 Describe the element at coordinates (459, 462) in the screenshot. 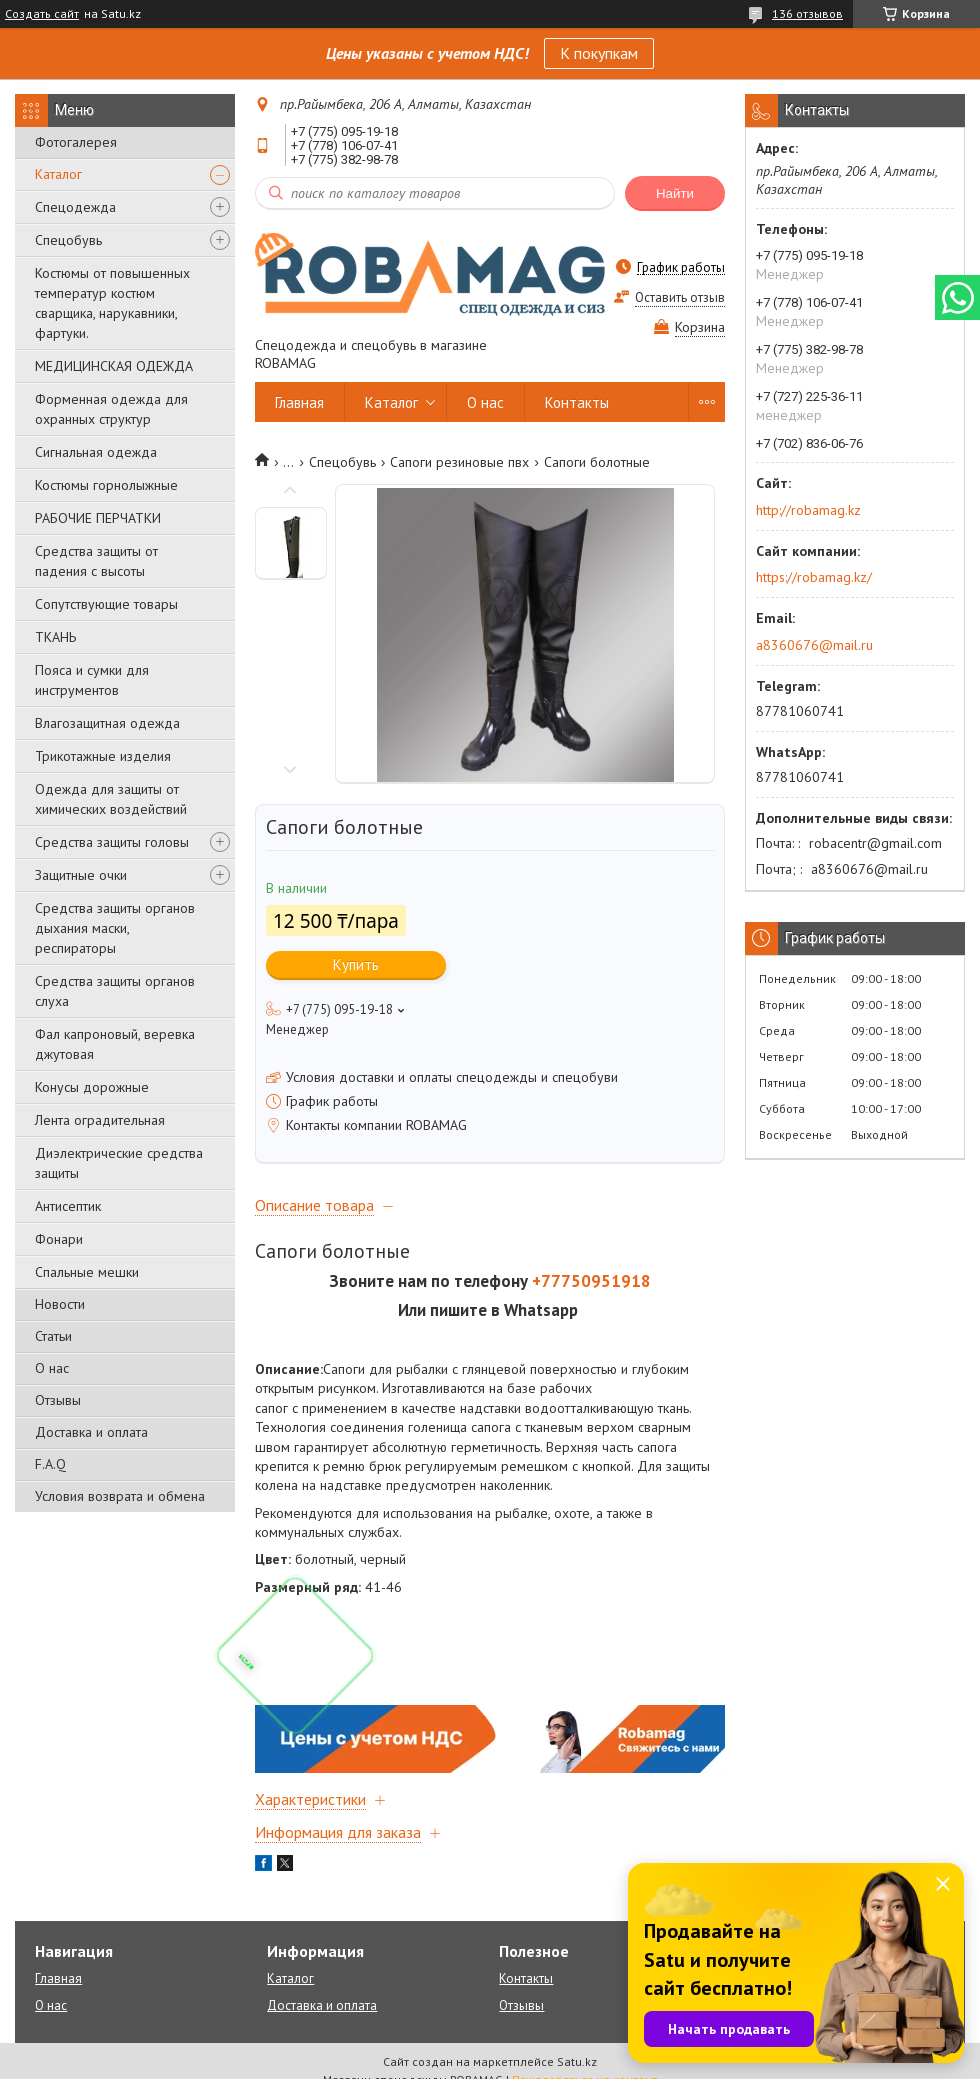

I see `Сапоги резиновые пвх` at that location.